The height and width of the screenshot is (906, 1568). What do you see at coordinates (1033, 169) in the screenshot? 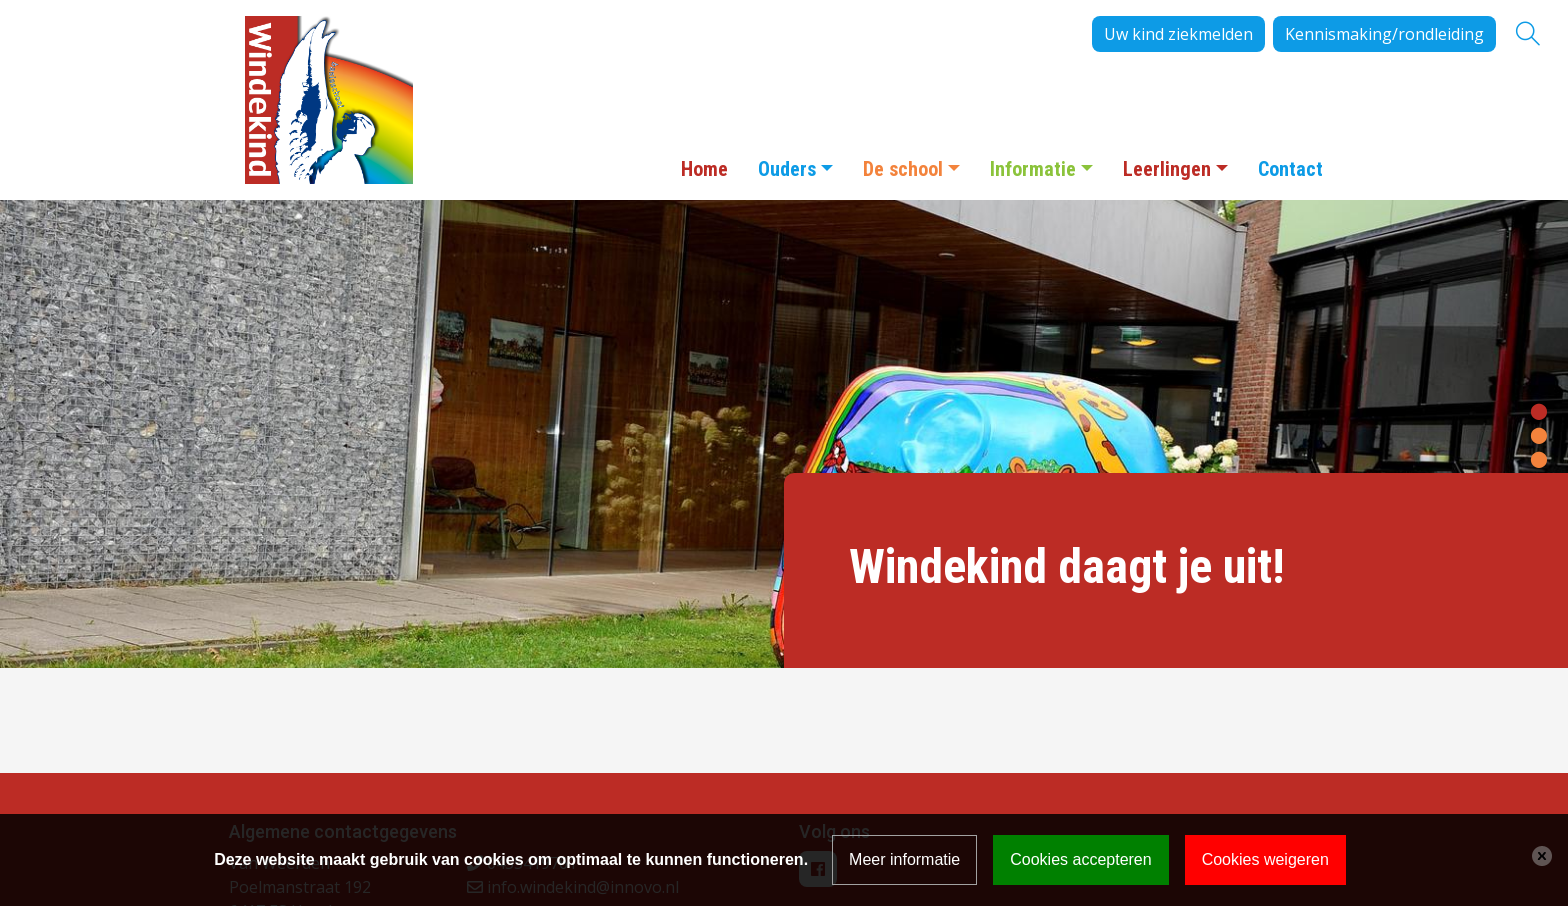
I see `Informatie` at bounding box center [1033, 169].